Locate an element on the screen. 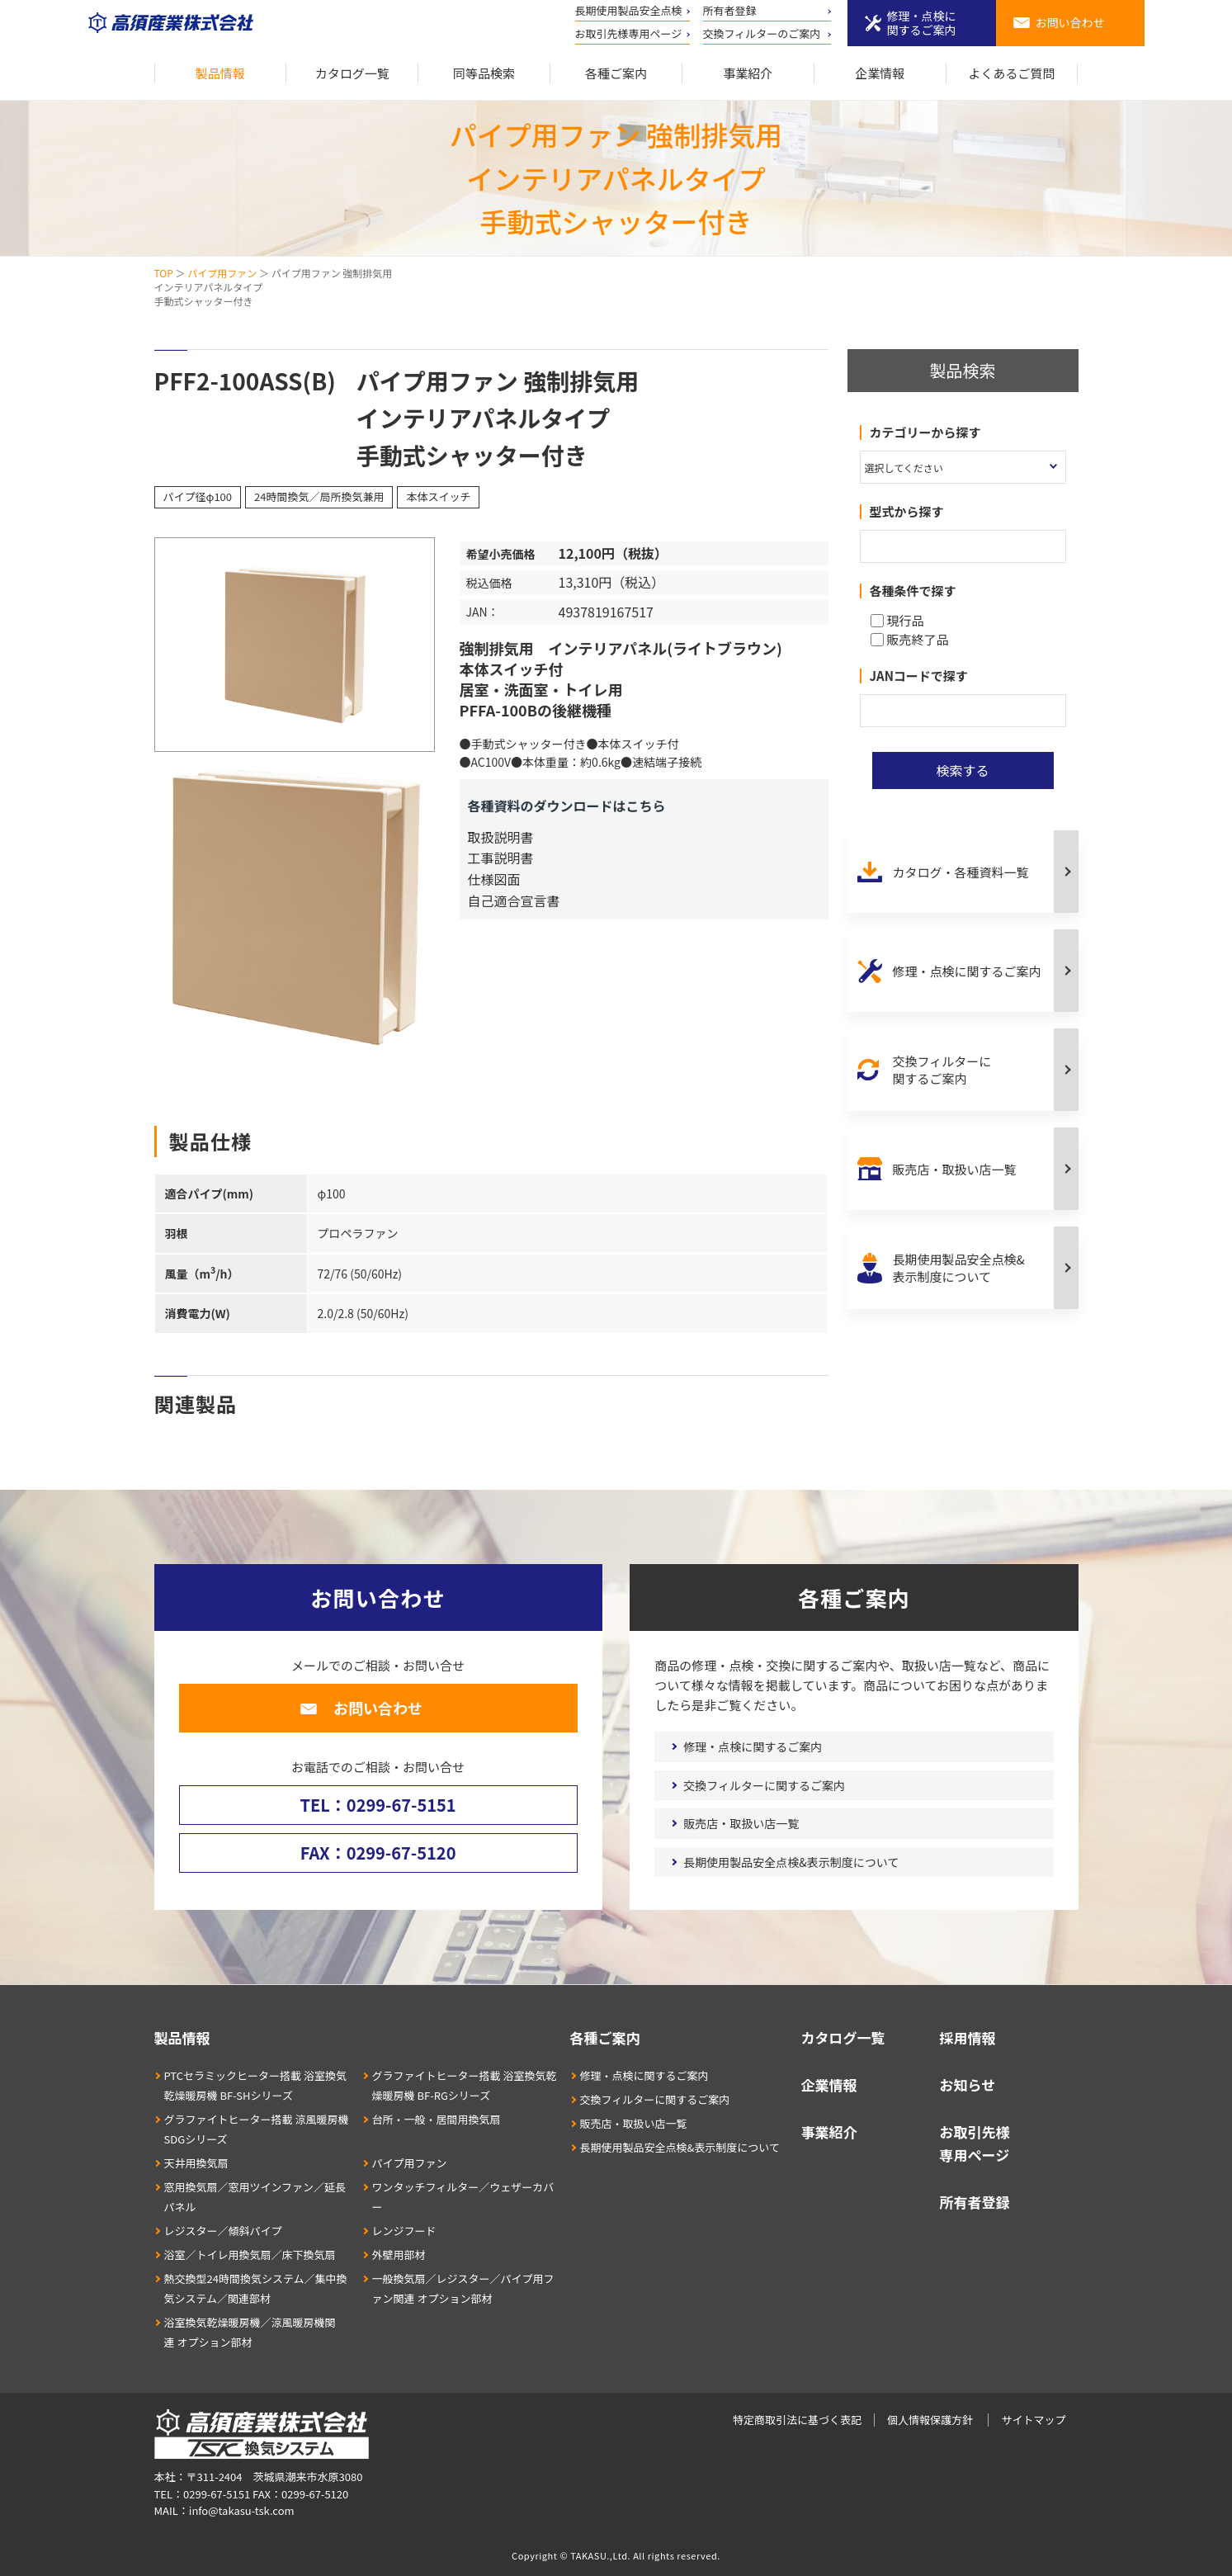 Image resolution: width=1232 pixels, height=2576 pixels. カタログ・各種資料一覧 is located at coordinates (961, 872).